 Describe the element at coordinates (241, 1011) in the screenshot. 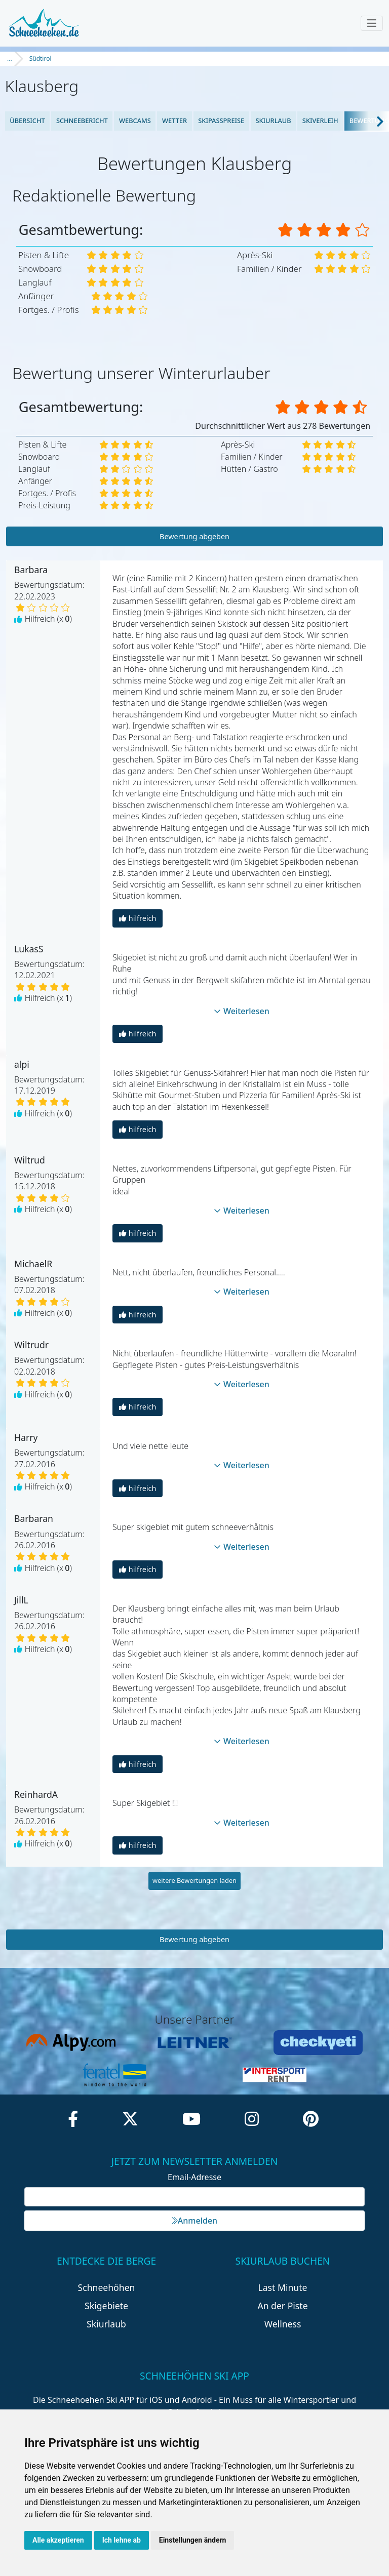

I see `Weiterlesen` at that location.